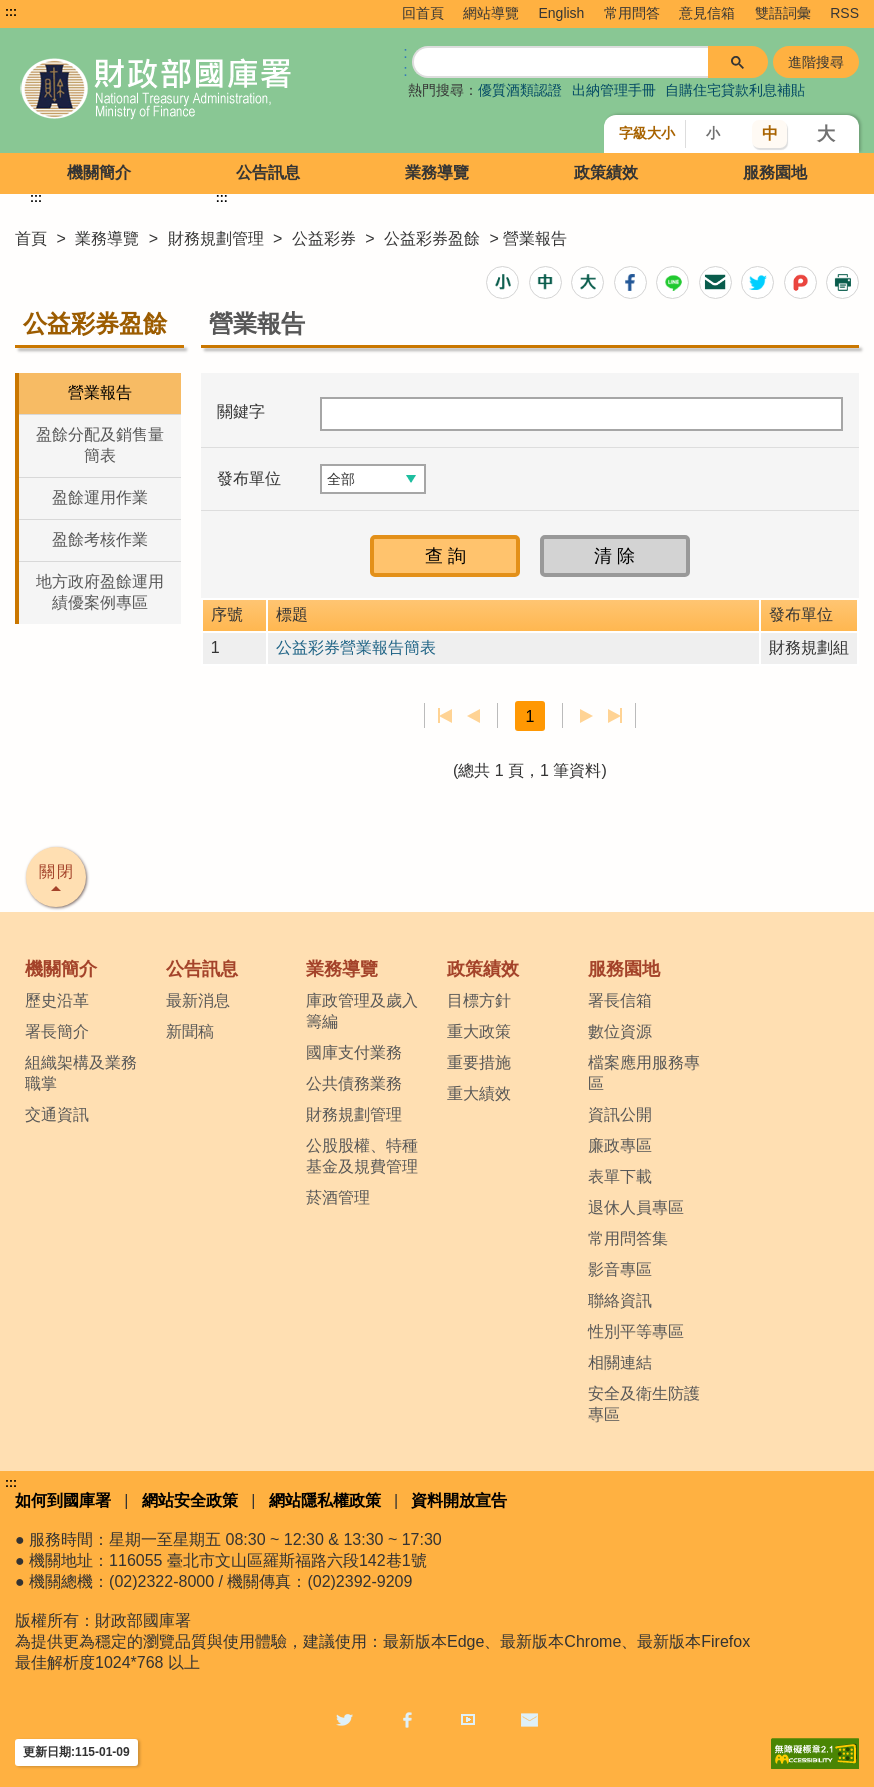  What do you see at coordinates (502, 282) in the screenshot?
I see `[button]` at bounding box center [502, 282].